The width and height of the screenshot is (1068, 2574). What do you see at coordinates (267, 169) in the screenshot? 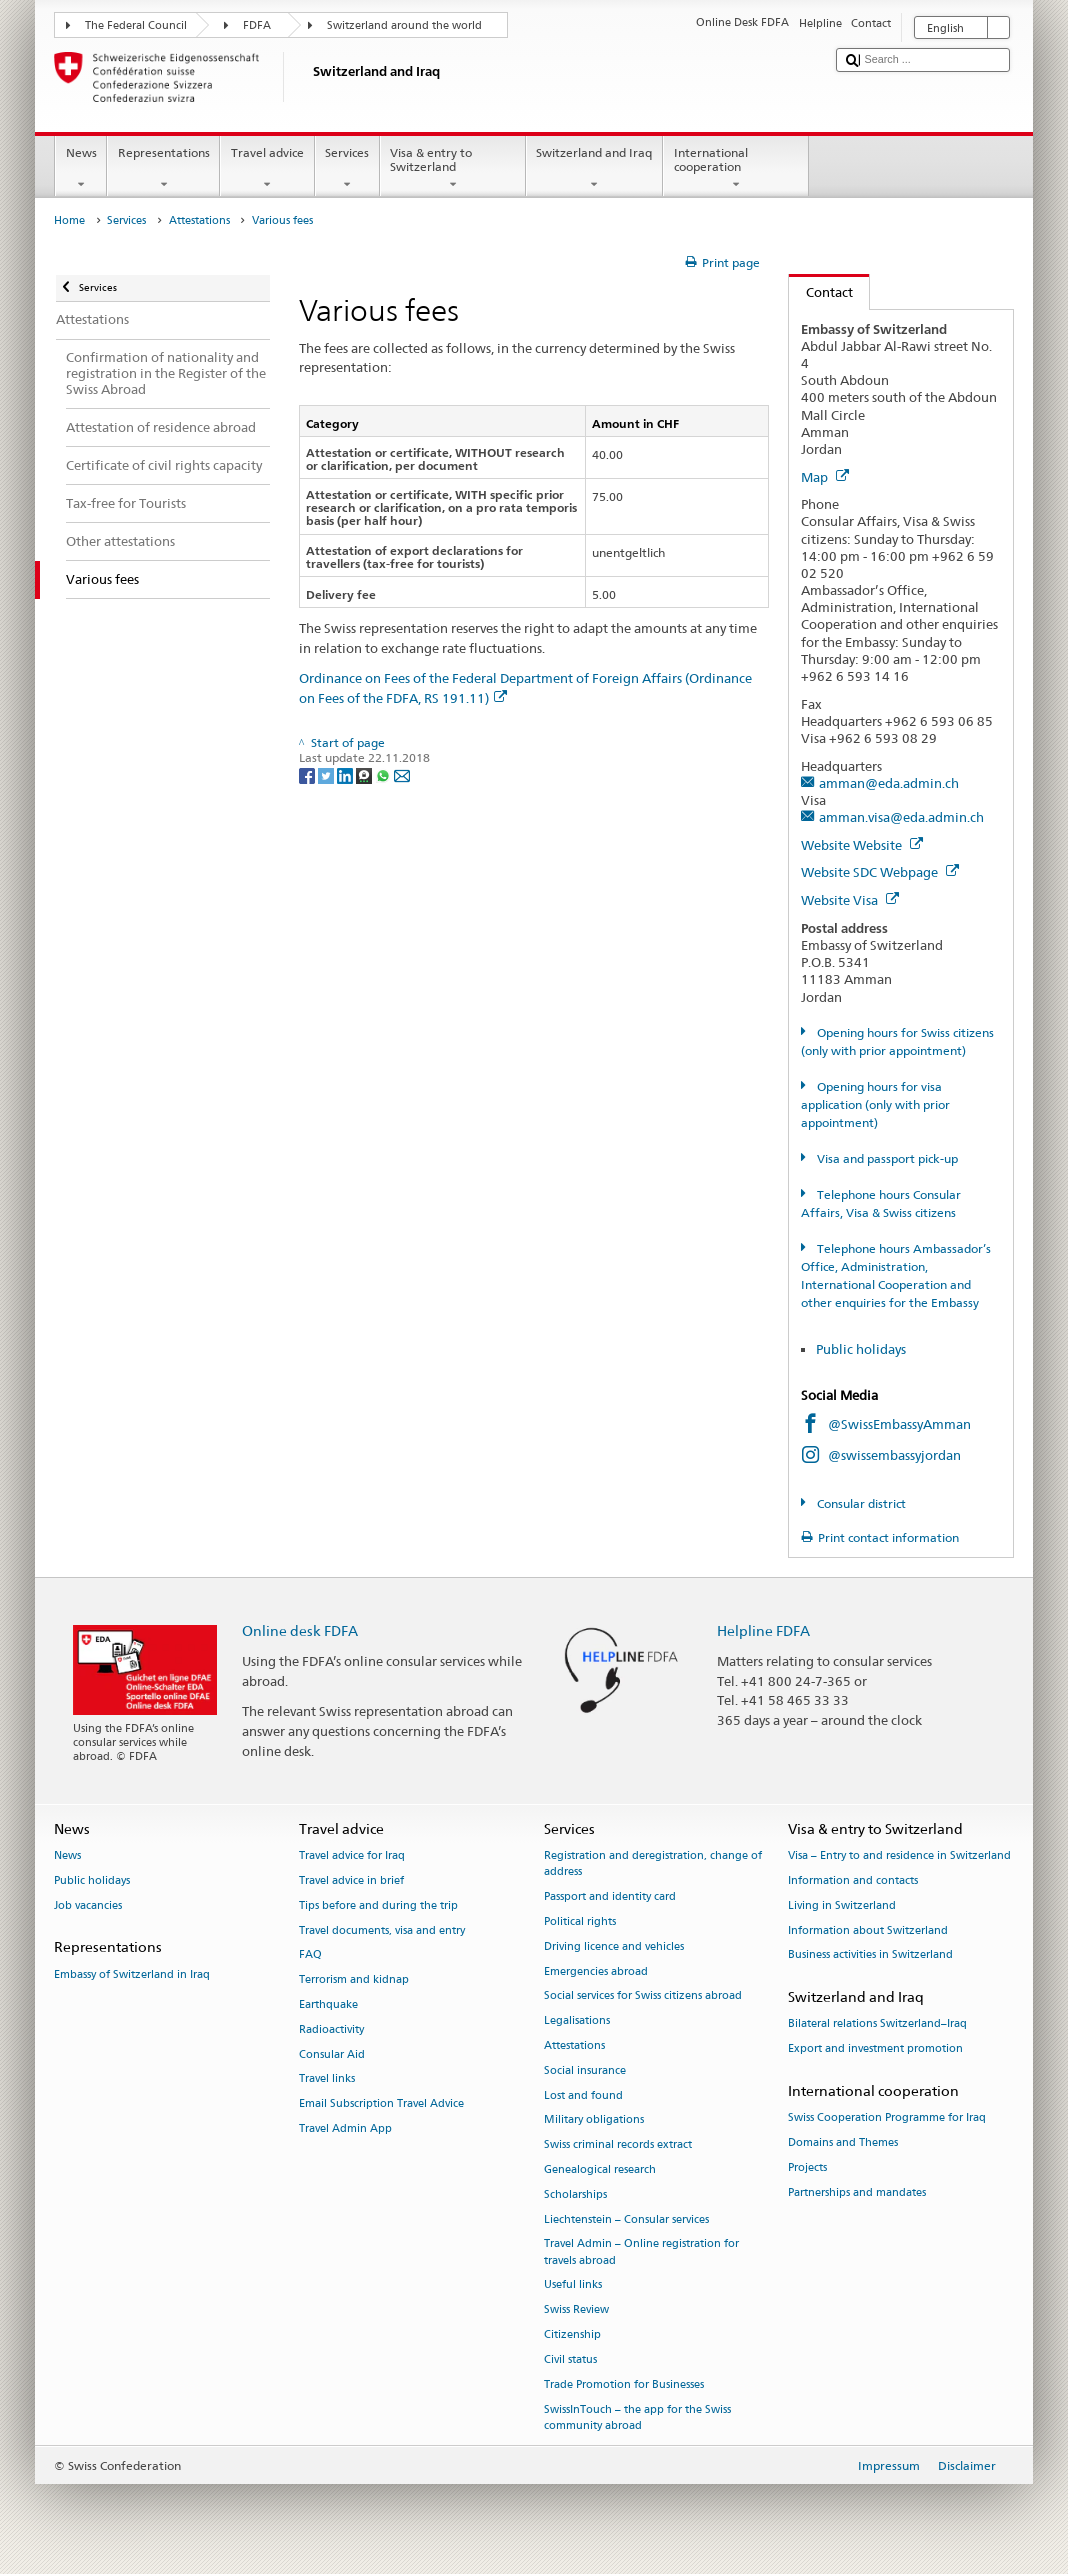
I see `Travel advice` at bounding box center [267, 169].